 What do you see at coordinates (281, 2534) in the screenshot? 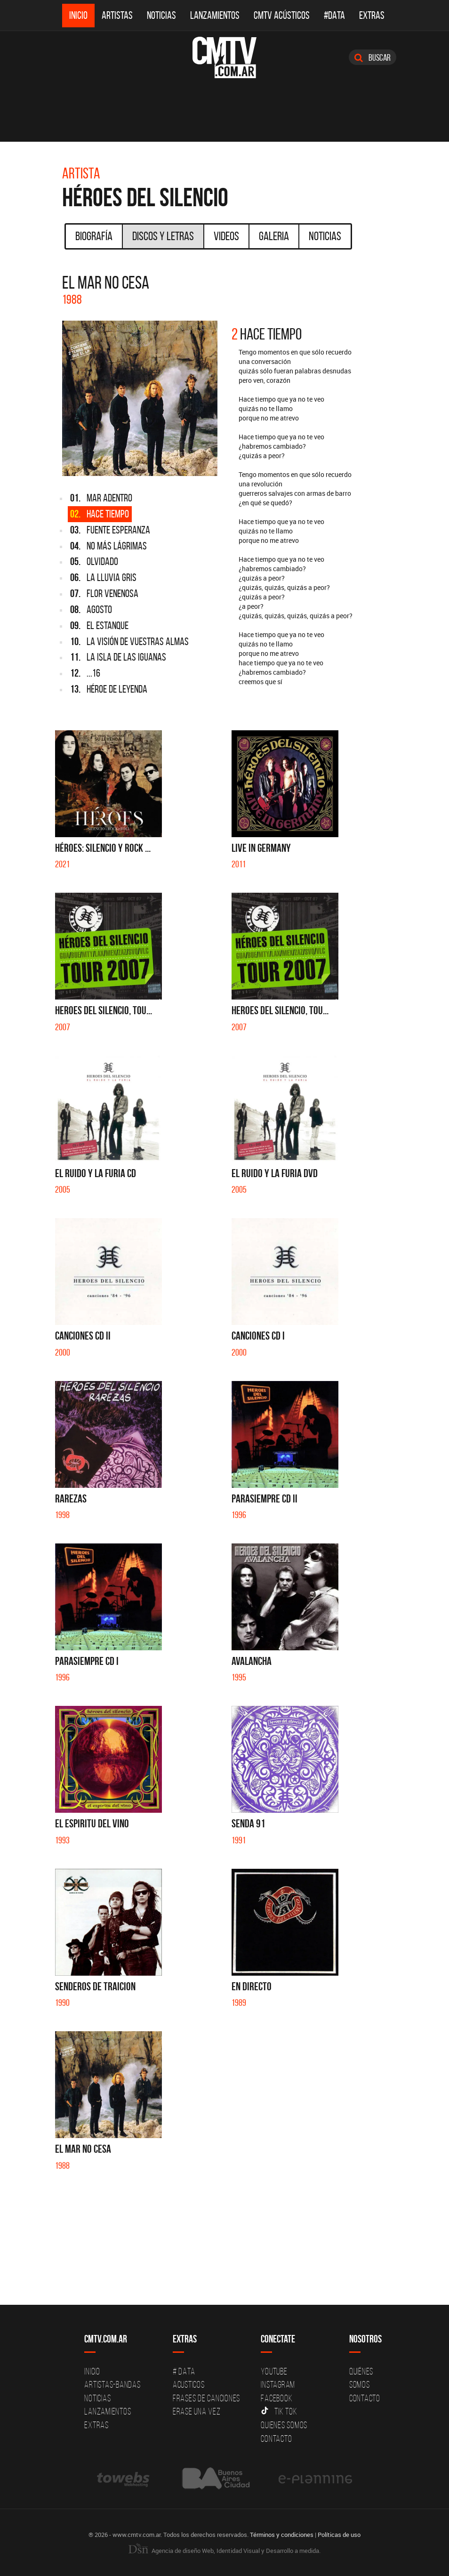
I see `Términos y condiciones` at bounding box center [281, 2534].